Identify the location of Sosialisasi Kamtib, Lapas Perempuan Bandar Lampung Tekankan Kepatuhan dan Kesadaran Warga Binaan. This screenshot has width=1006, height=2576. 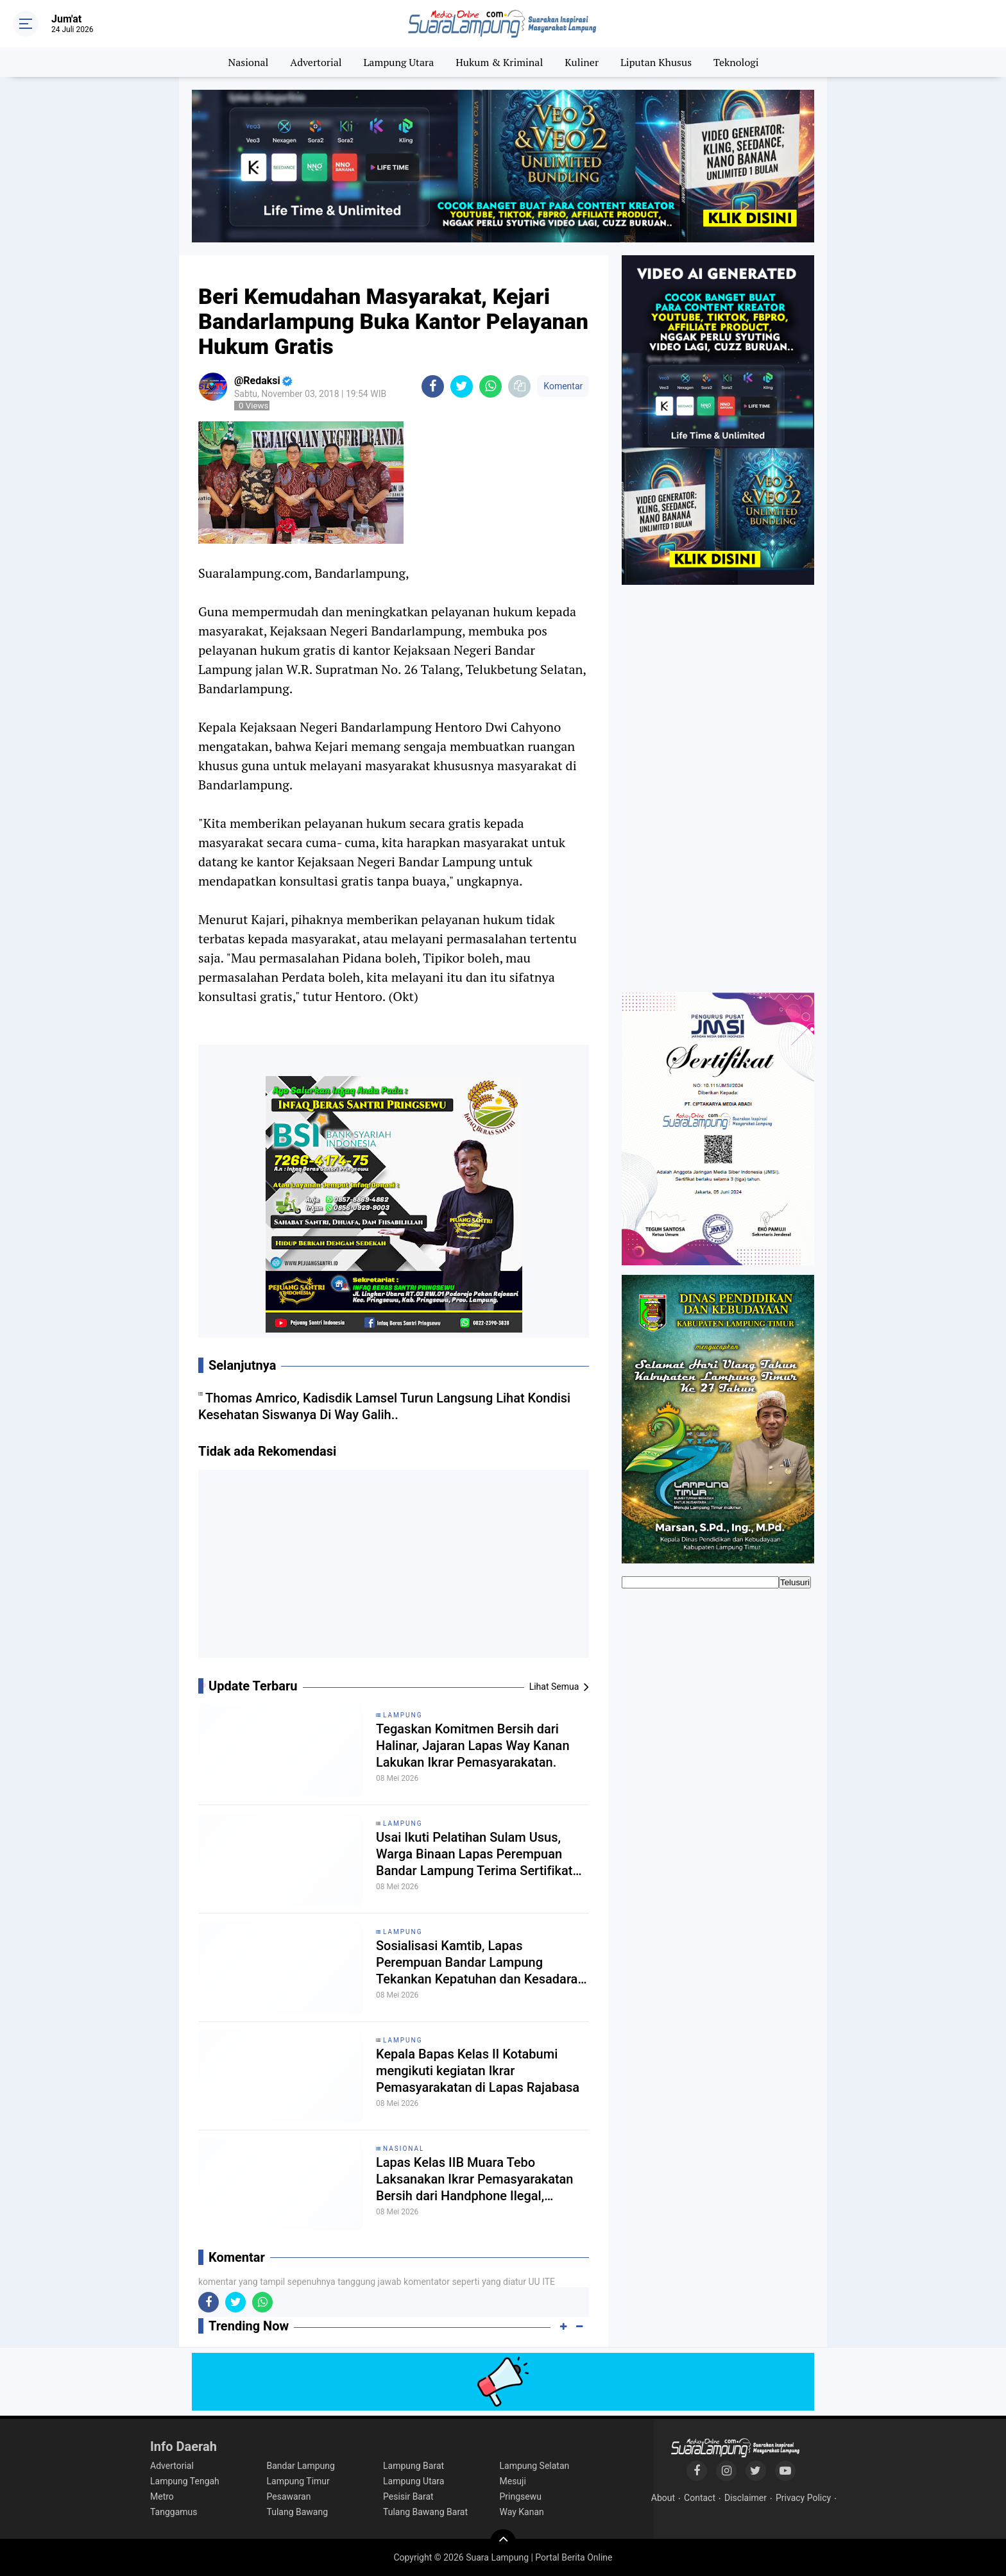
(480, 1962).